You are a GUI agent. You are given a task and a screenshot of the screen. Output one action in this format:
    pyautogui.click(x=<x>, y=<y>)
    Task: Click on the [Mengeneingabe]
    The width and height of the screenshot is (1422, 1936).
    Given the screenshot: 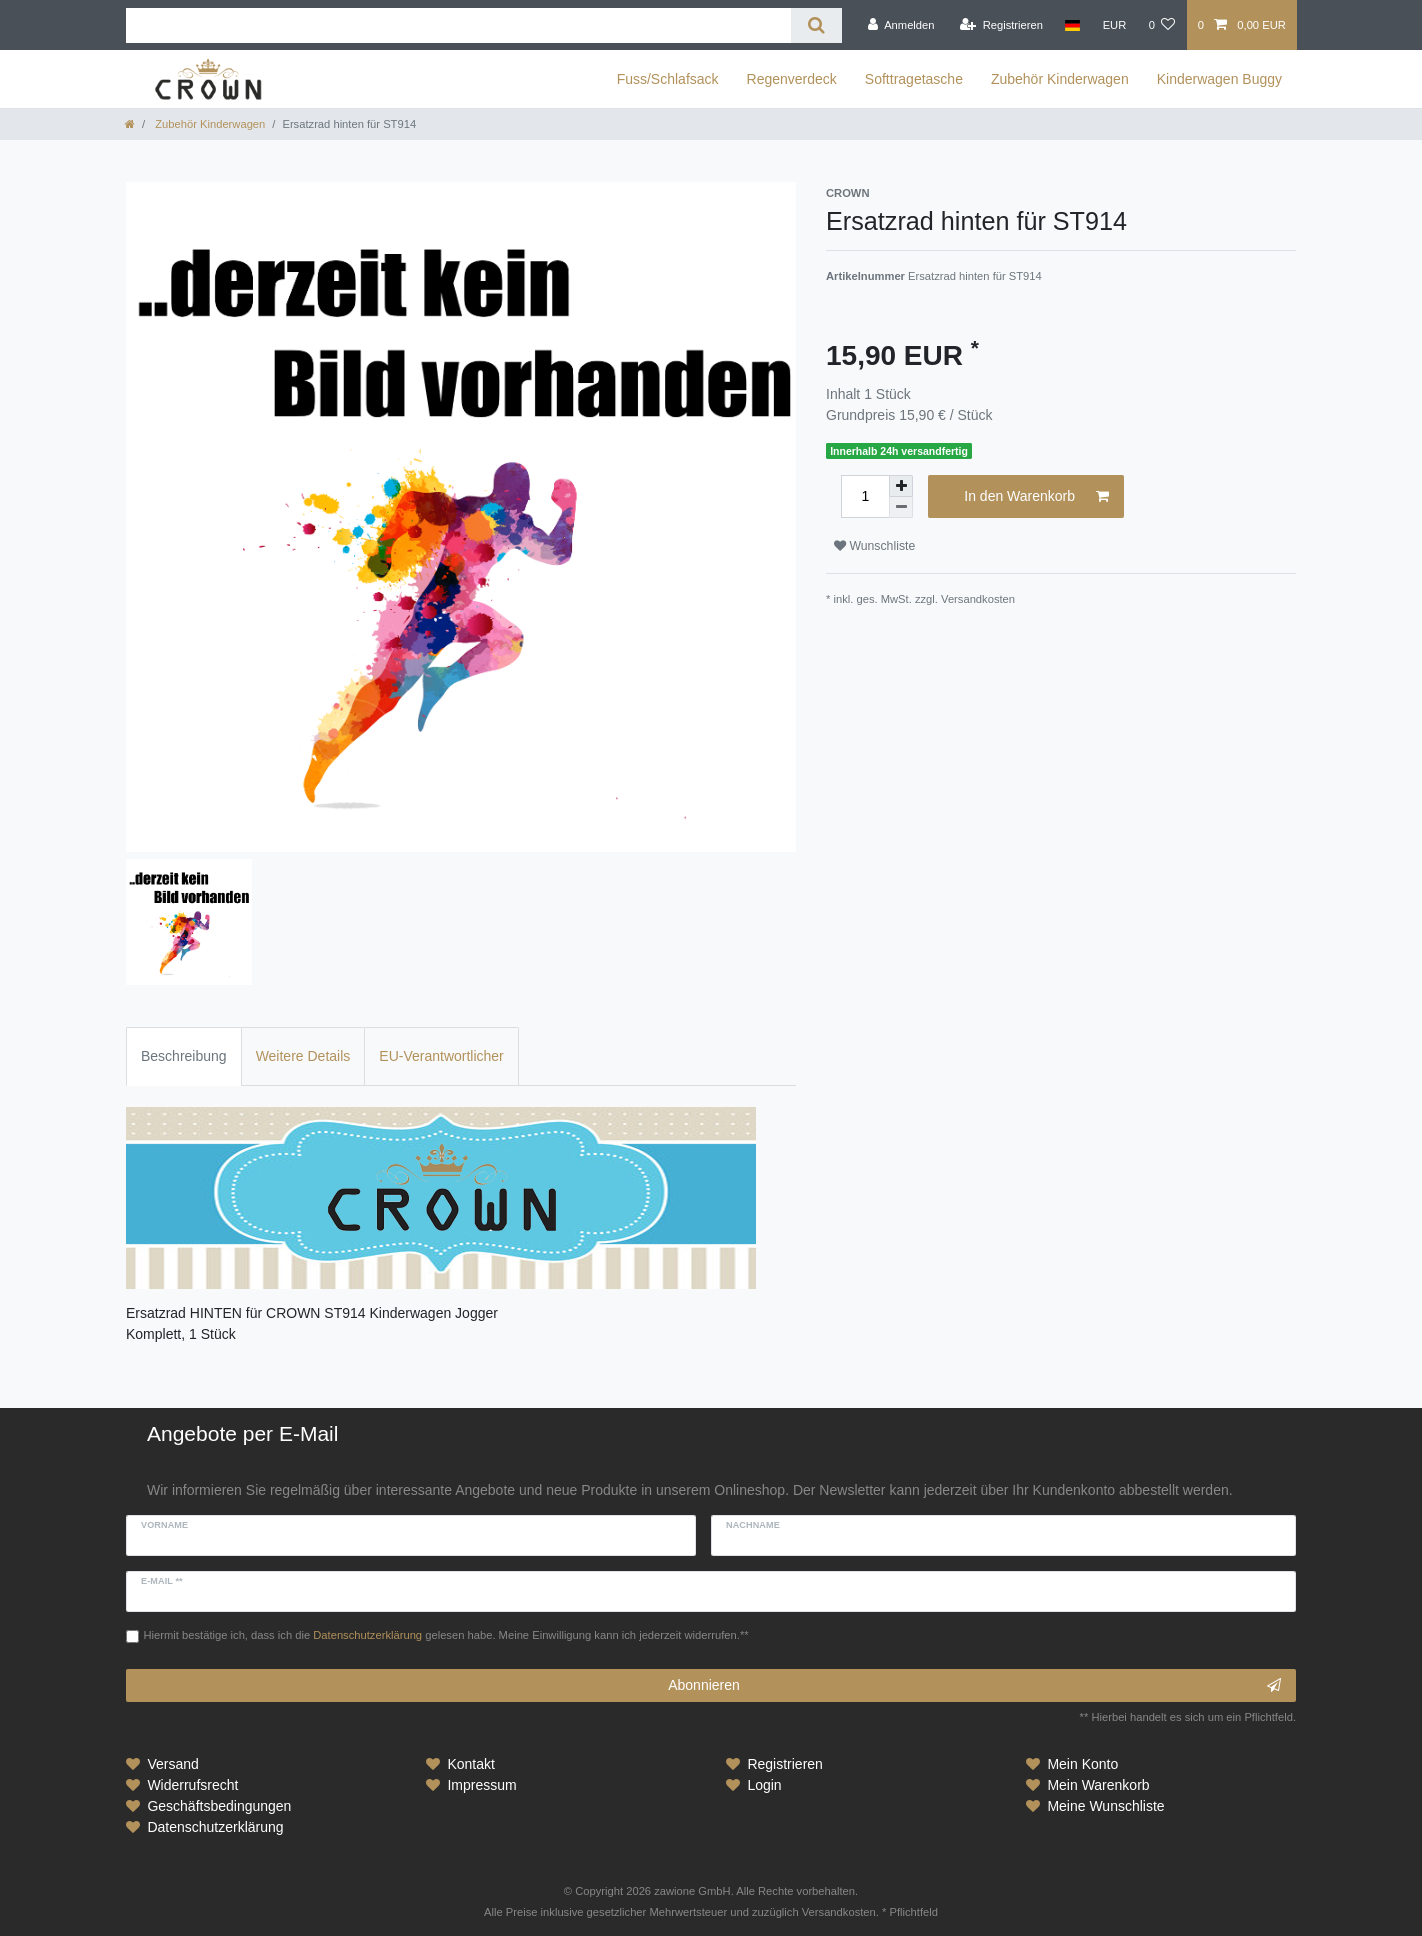 What is the action you would take?
    pyautogui.click(x=865, y=496)
    